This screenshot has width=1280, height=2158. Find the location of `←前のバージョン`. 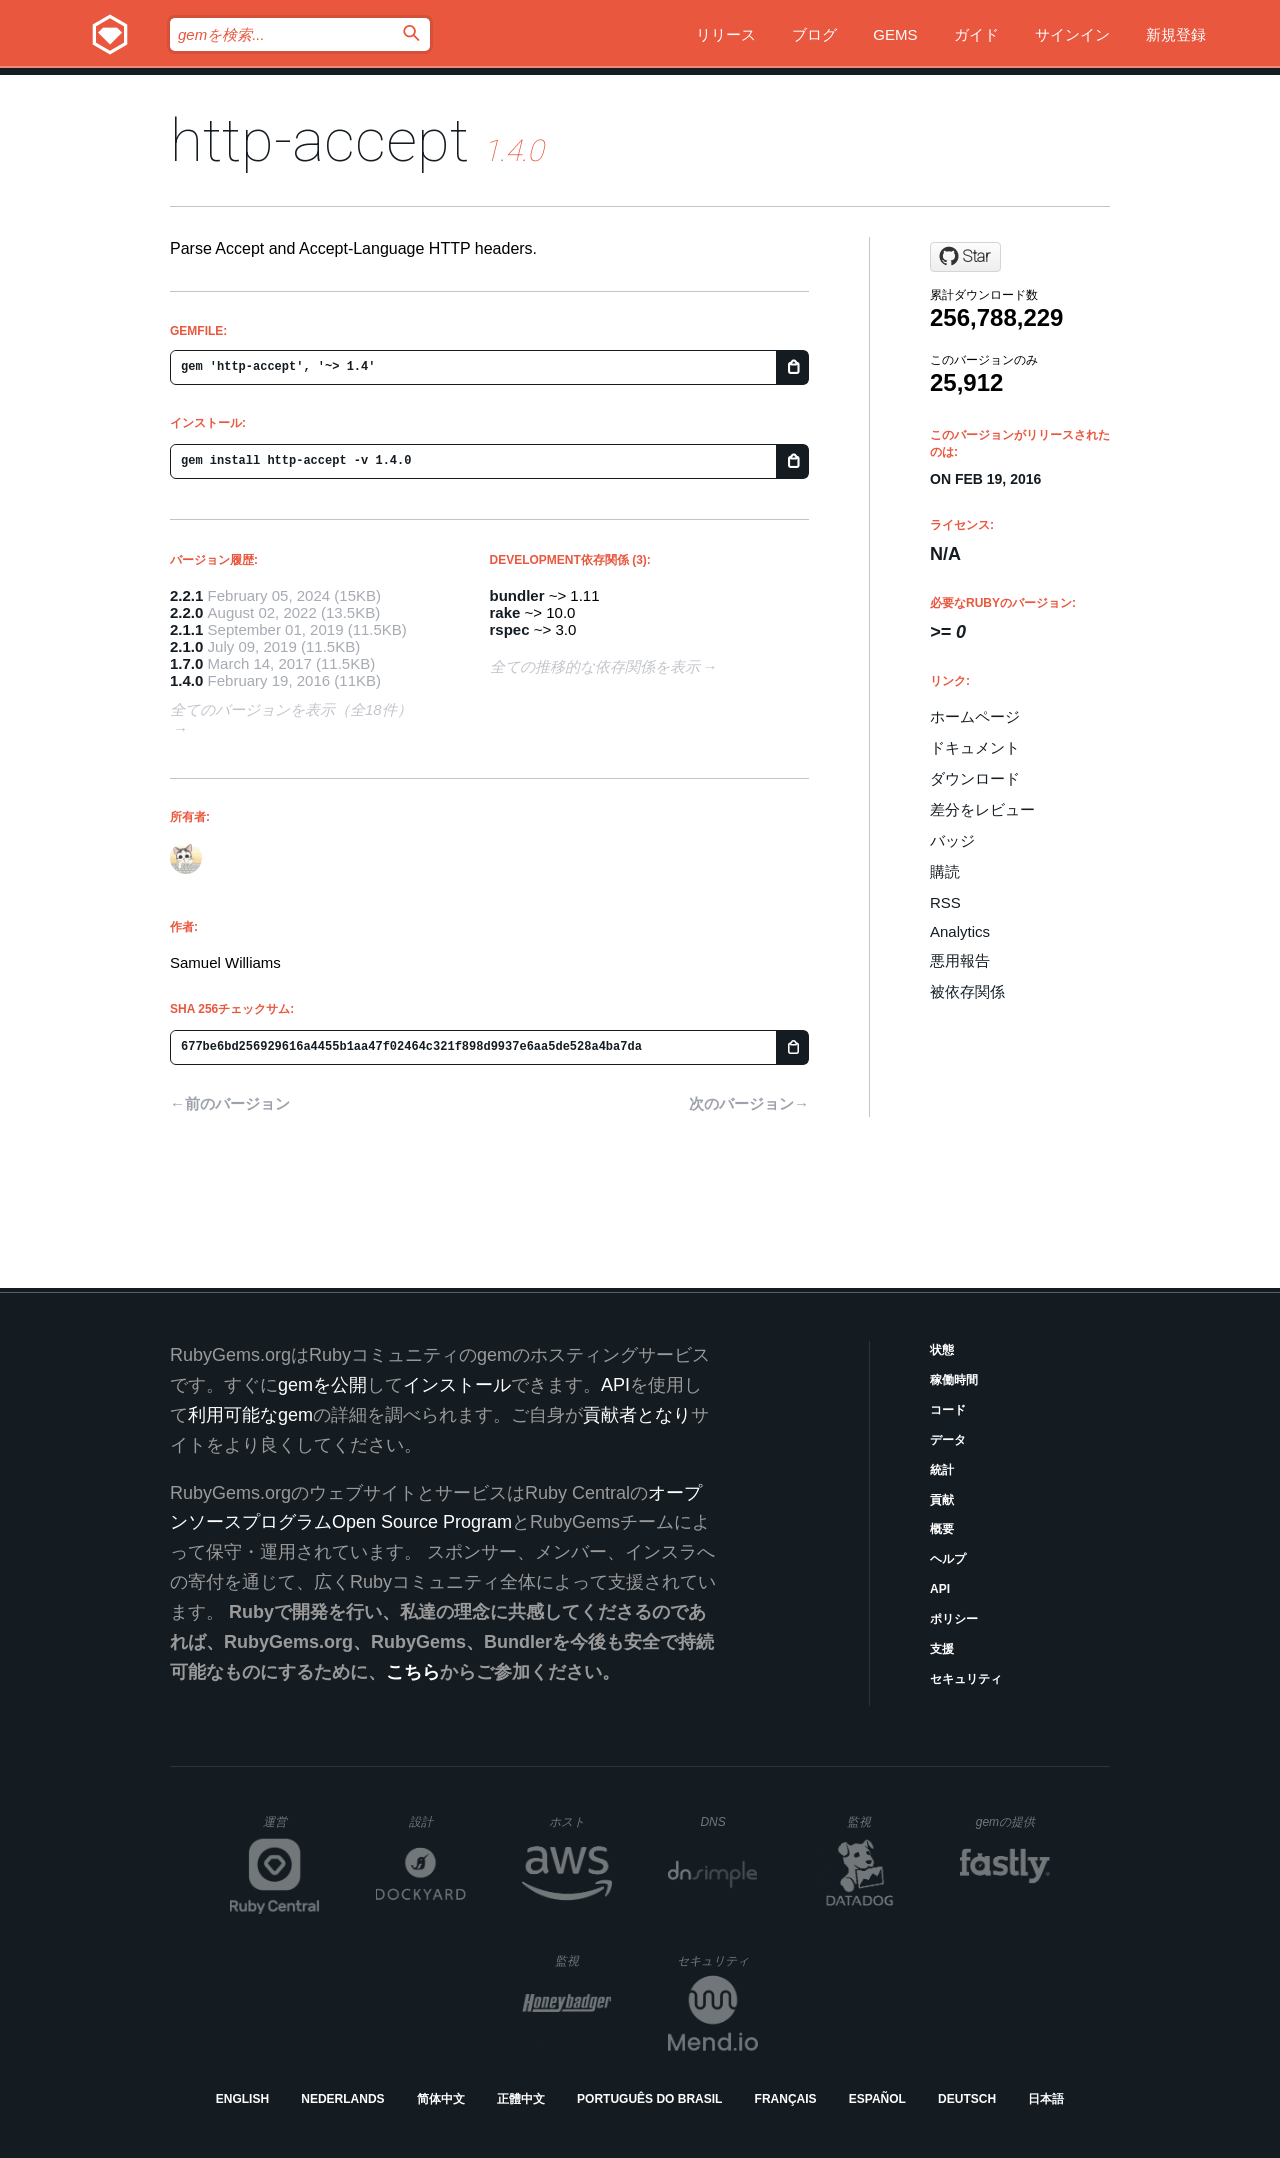

←前のバージョン is located at coordinates (230, 1103).